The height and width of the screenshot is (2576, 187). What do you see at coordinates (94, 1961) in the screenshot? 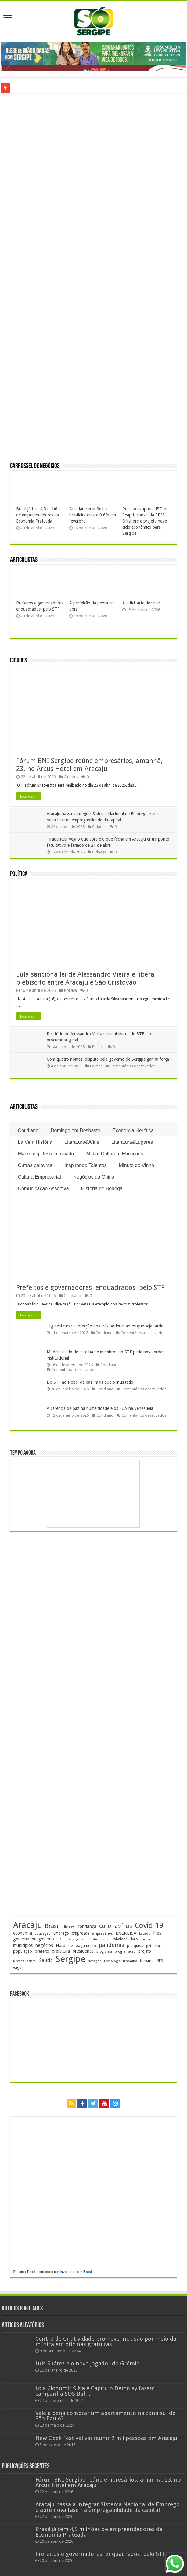
I see `serviços [serviços (175 itens)]` at bounding box center [94, 1961].